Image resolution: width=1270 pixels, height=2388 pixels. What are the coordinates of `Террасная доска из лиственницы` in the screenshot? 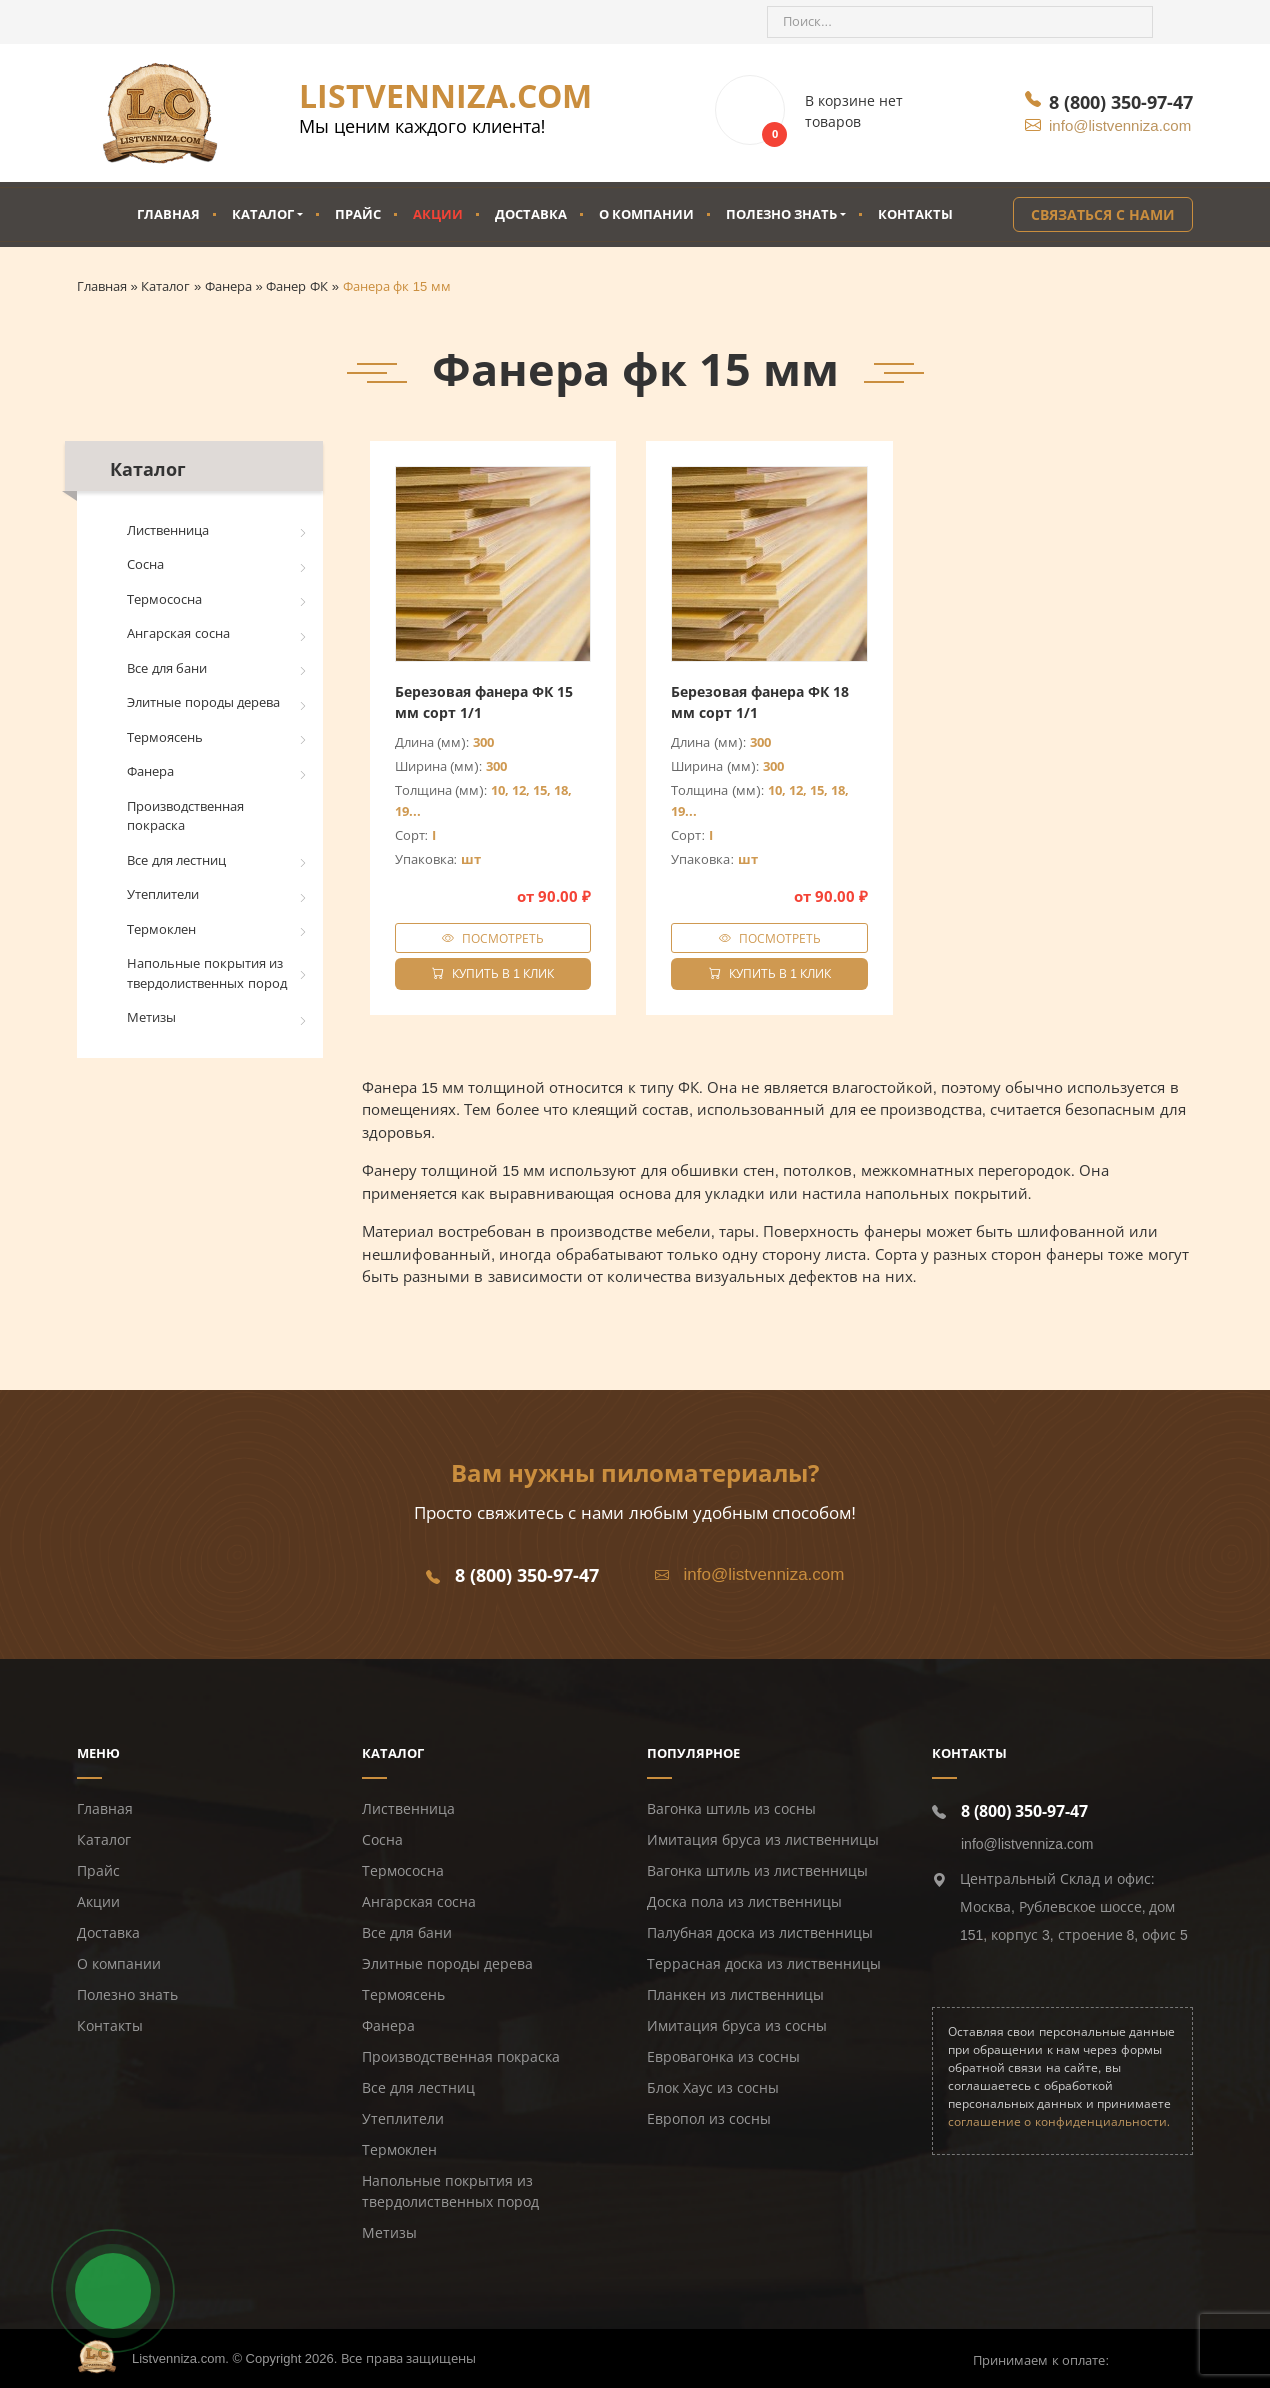 It's located at (764, 1964).